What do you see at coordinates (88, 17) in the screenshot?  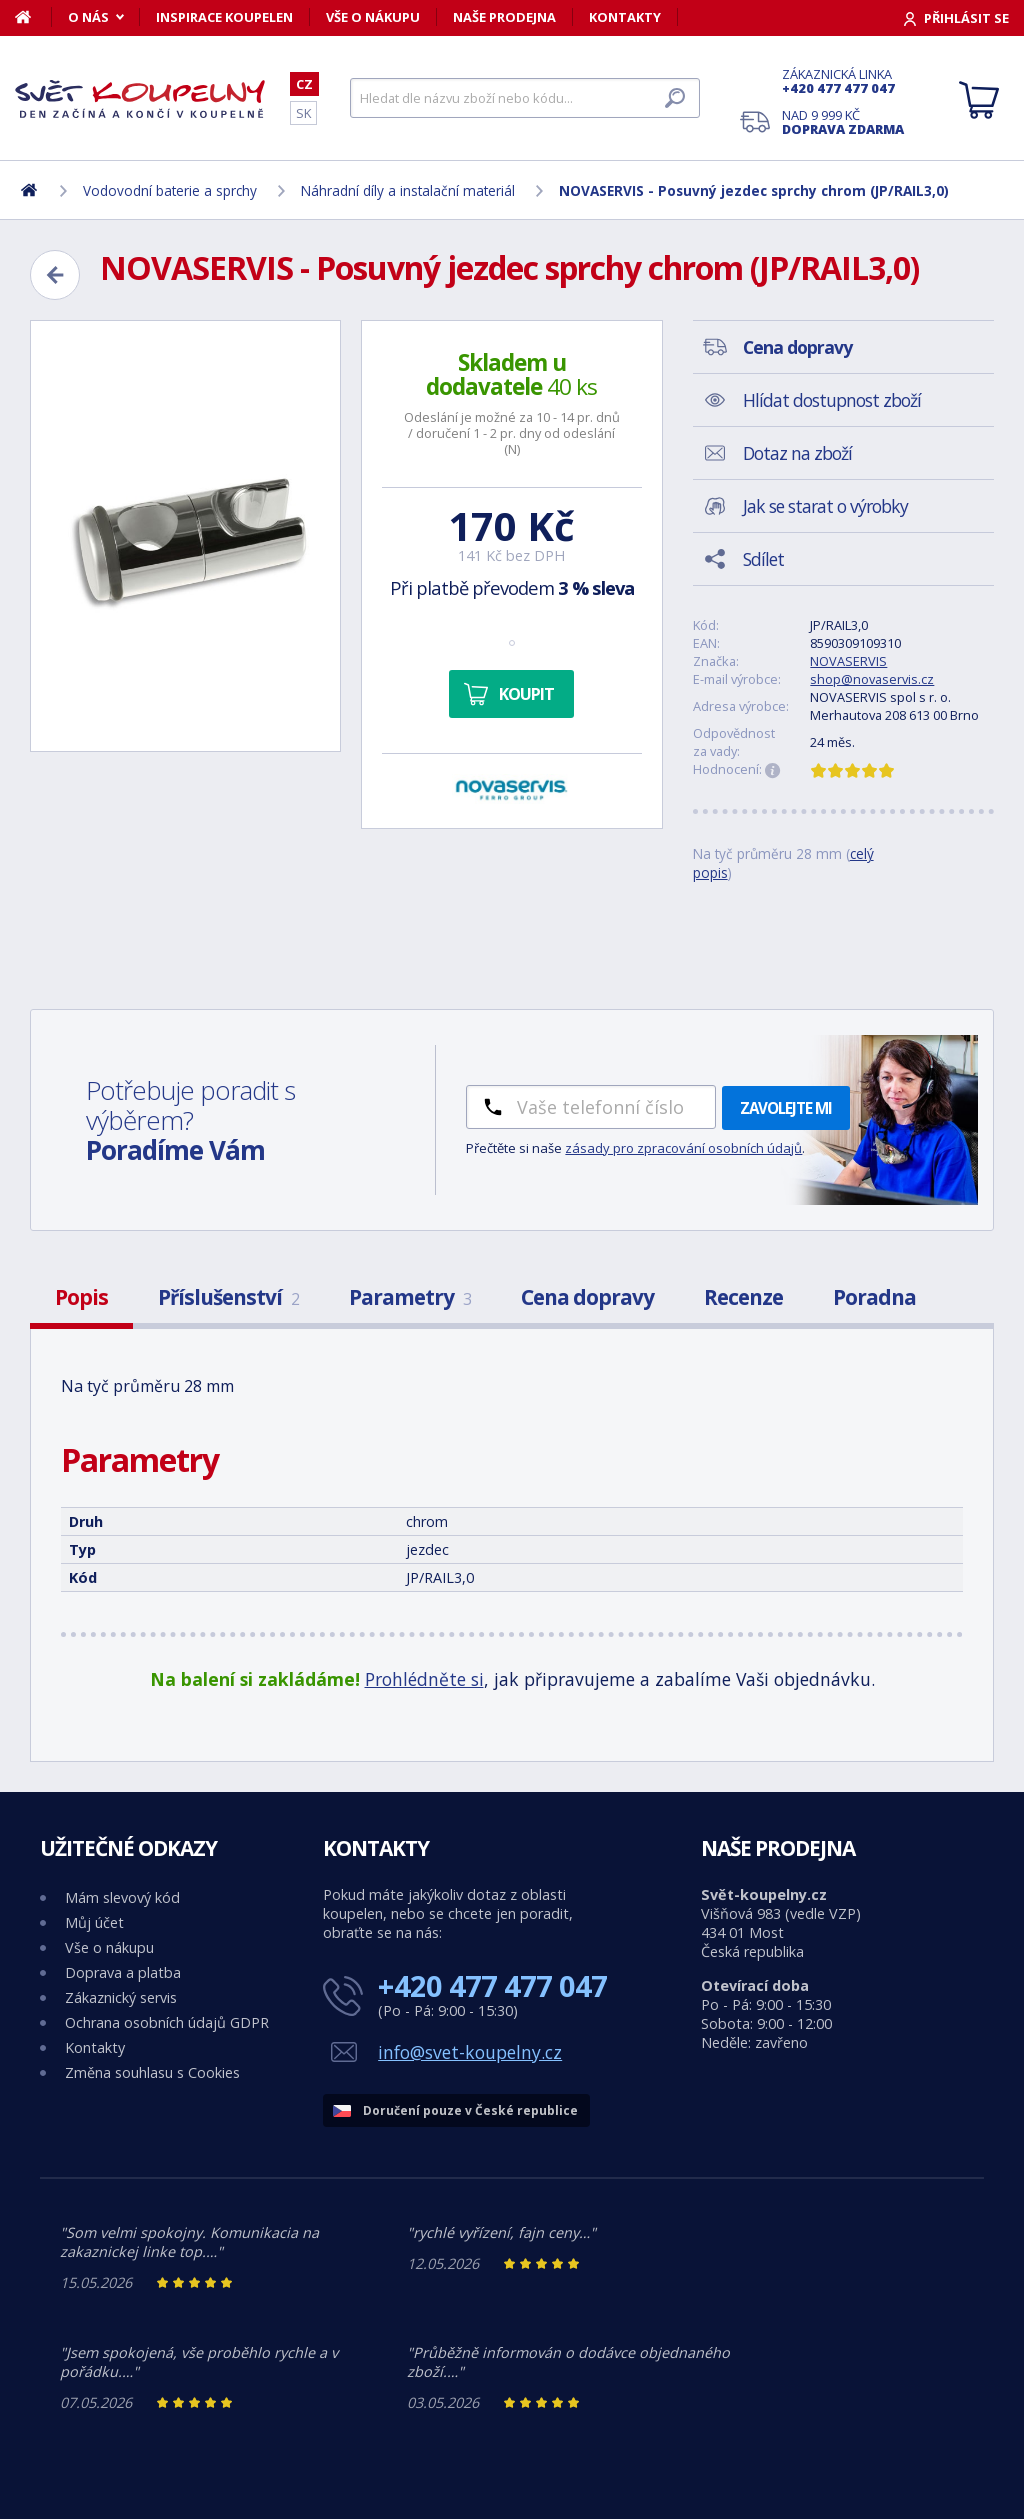 I see `O nás` at bounding box center [88, 17].